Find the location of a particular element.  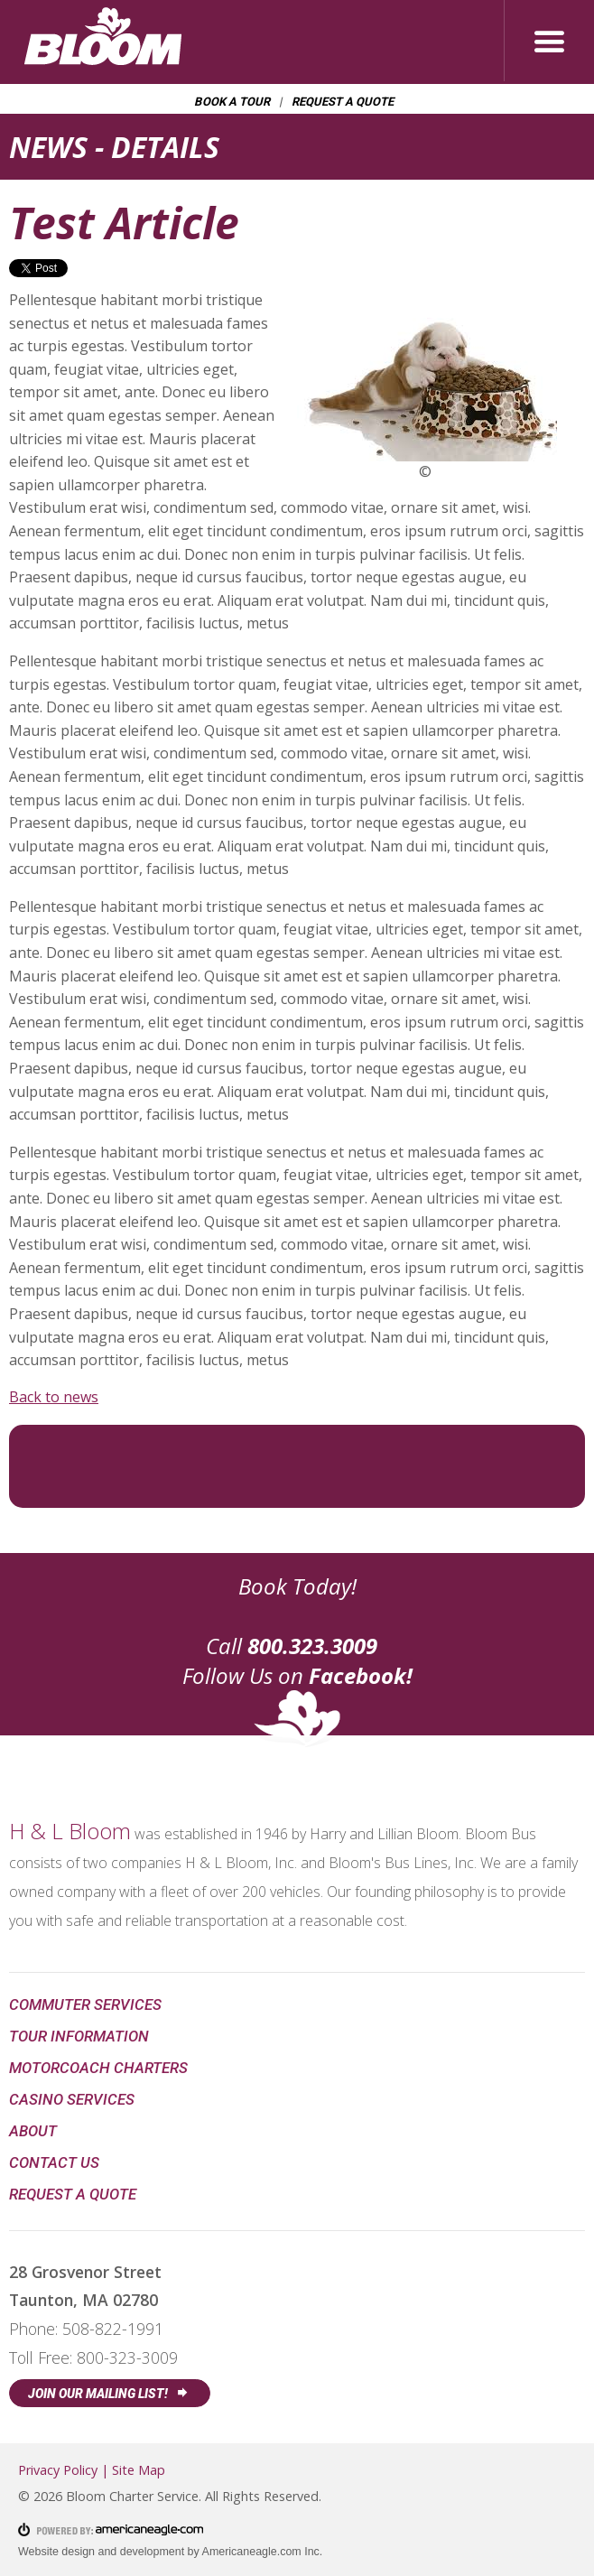

Casino Services is located at coordinates (72, 2099).